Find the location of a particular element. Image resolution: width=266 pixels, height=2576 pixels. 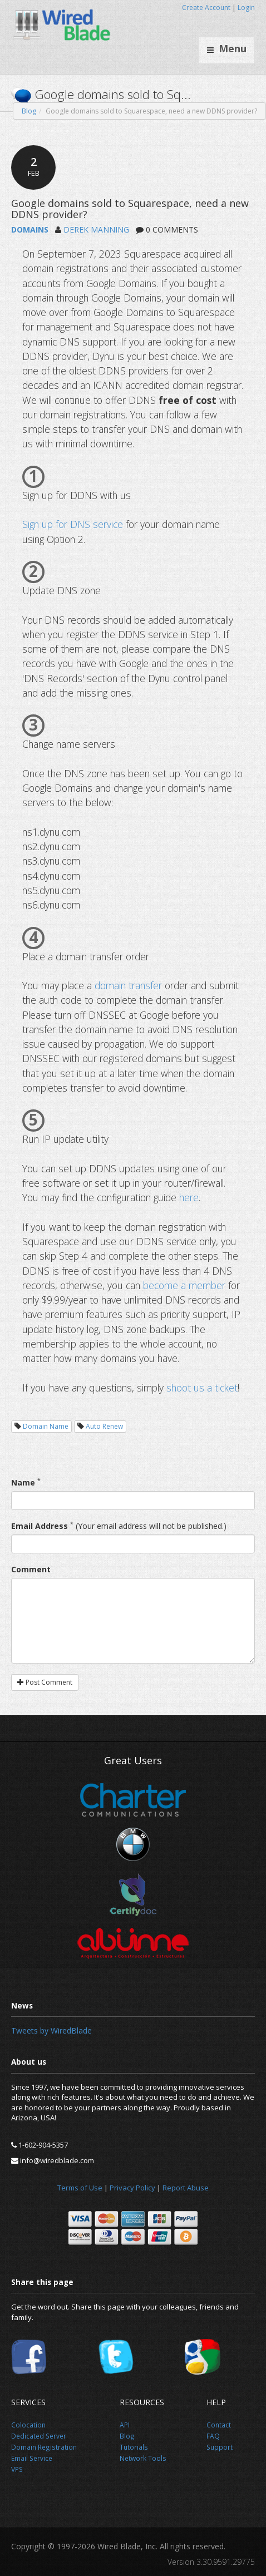

Domain Name is located at coordinates (45, 1426).